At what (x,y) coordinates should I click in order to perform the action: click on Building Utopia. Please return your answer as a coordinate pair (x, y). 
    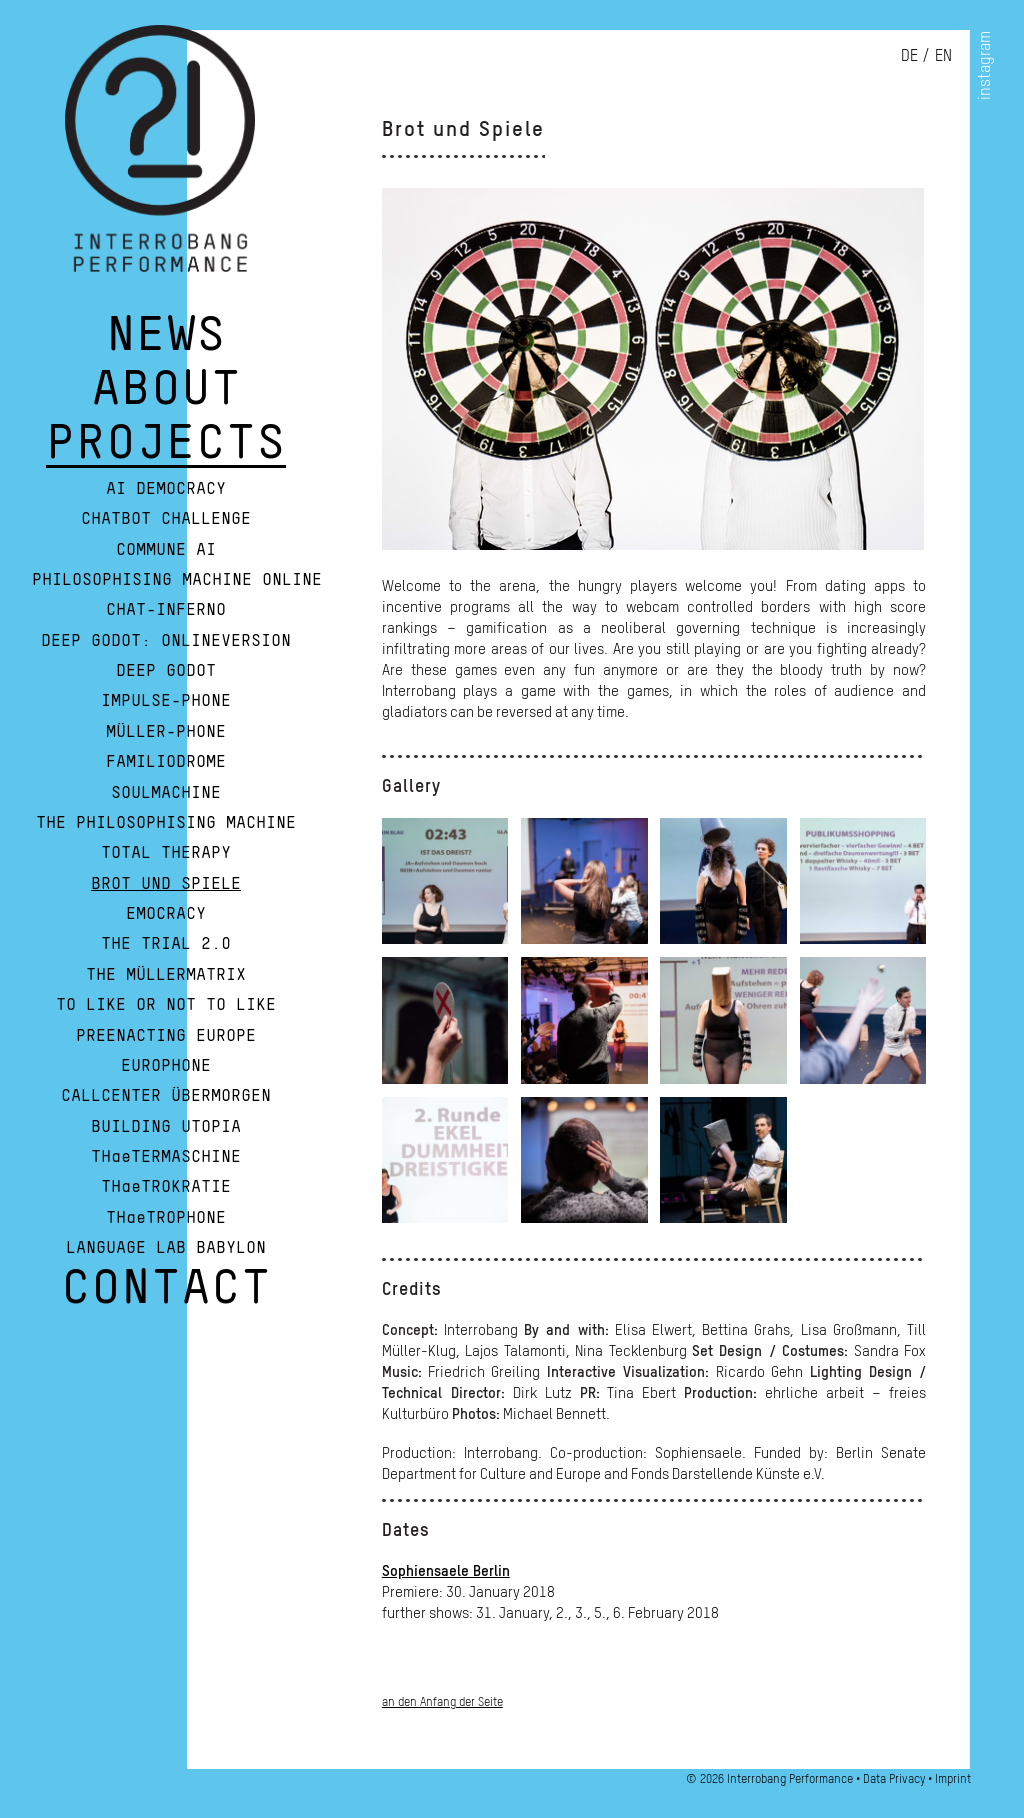
    Looking at the image, I should click on (166, 1127).